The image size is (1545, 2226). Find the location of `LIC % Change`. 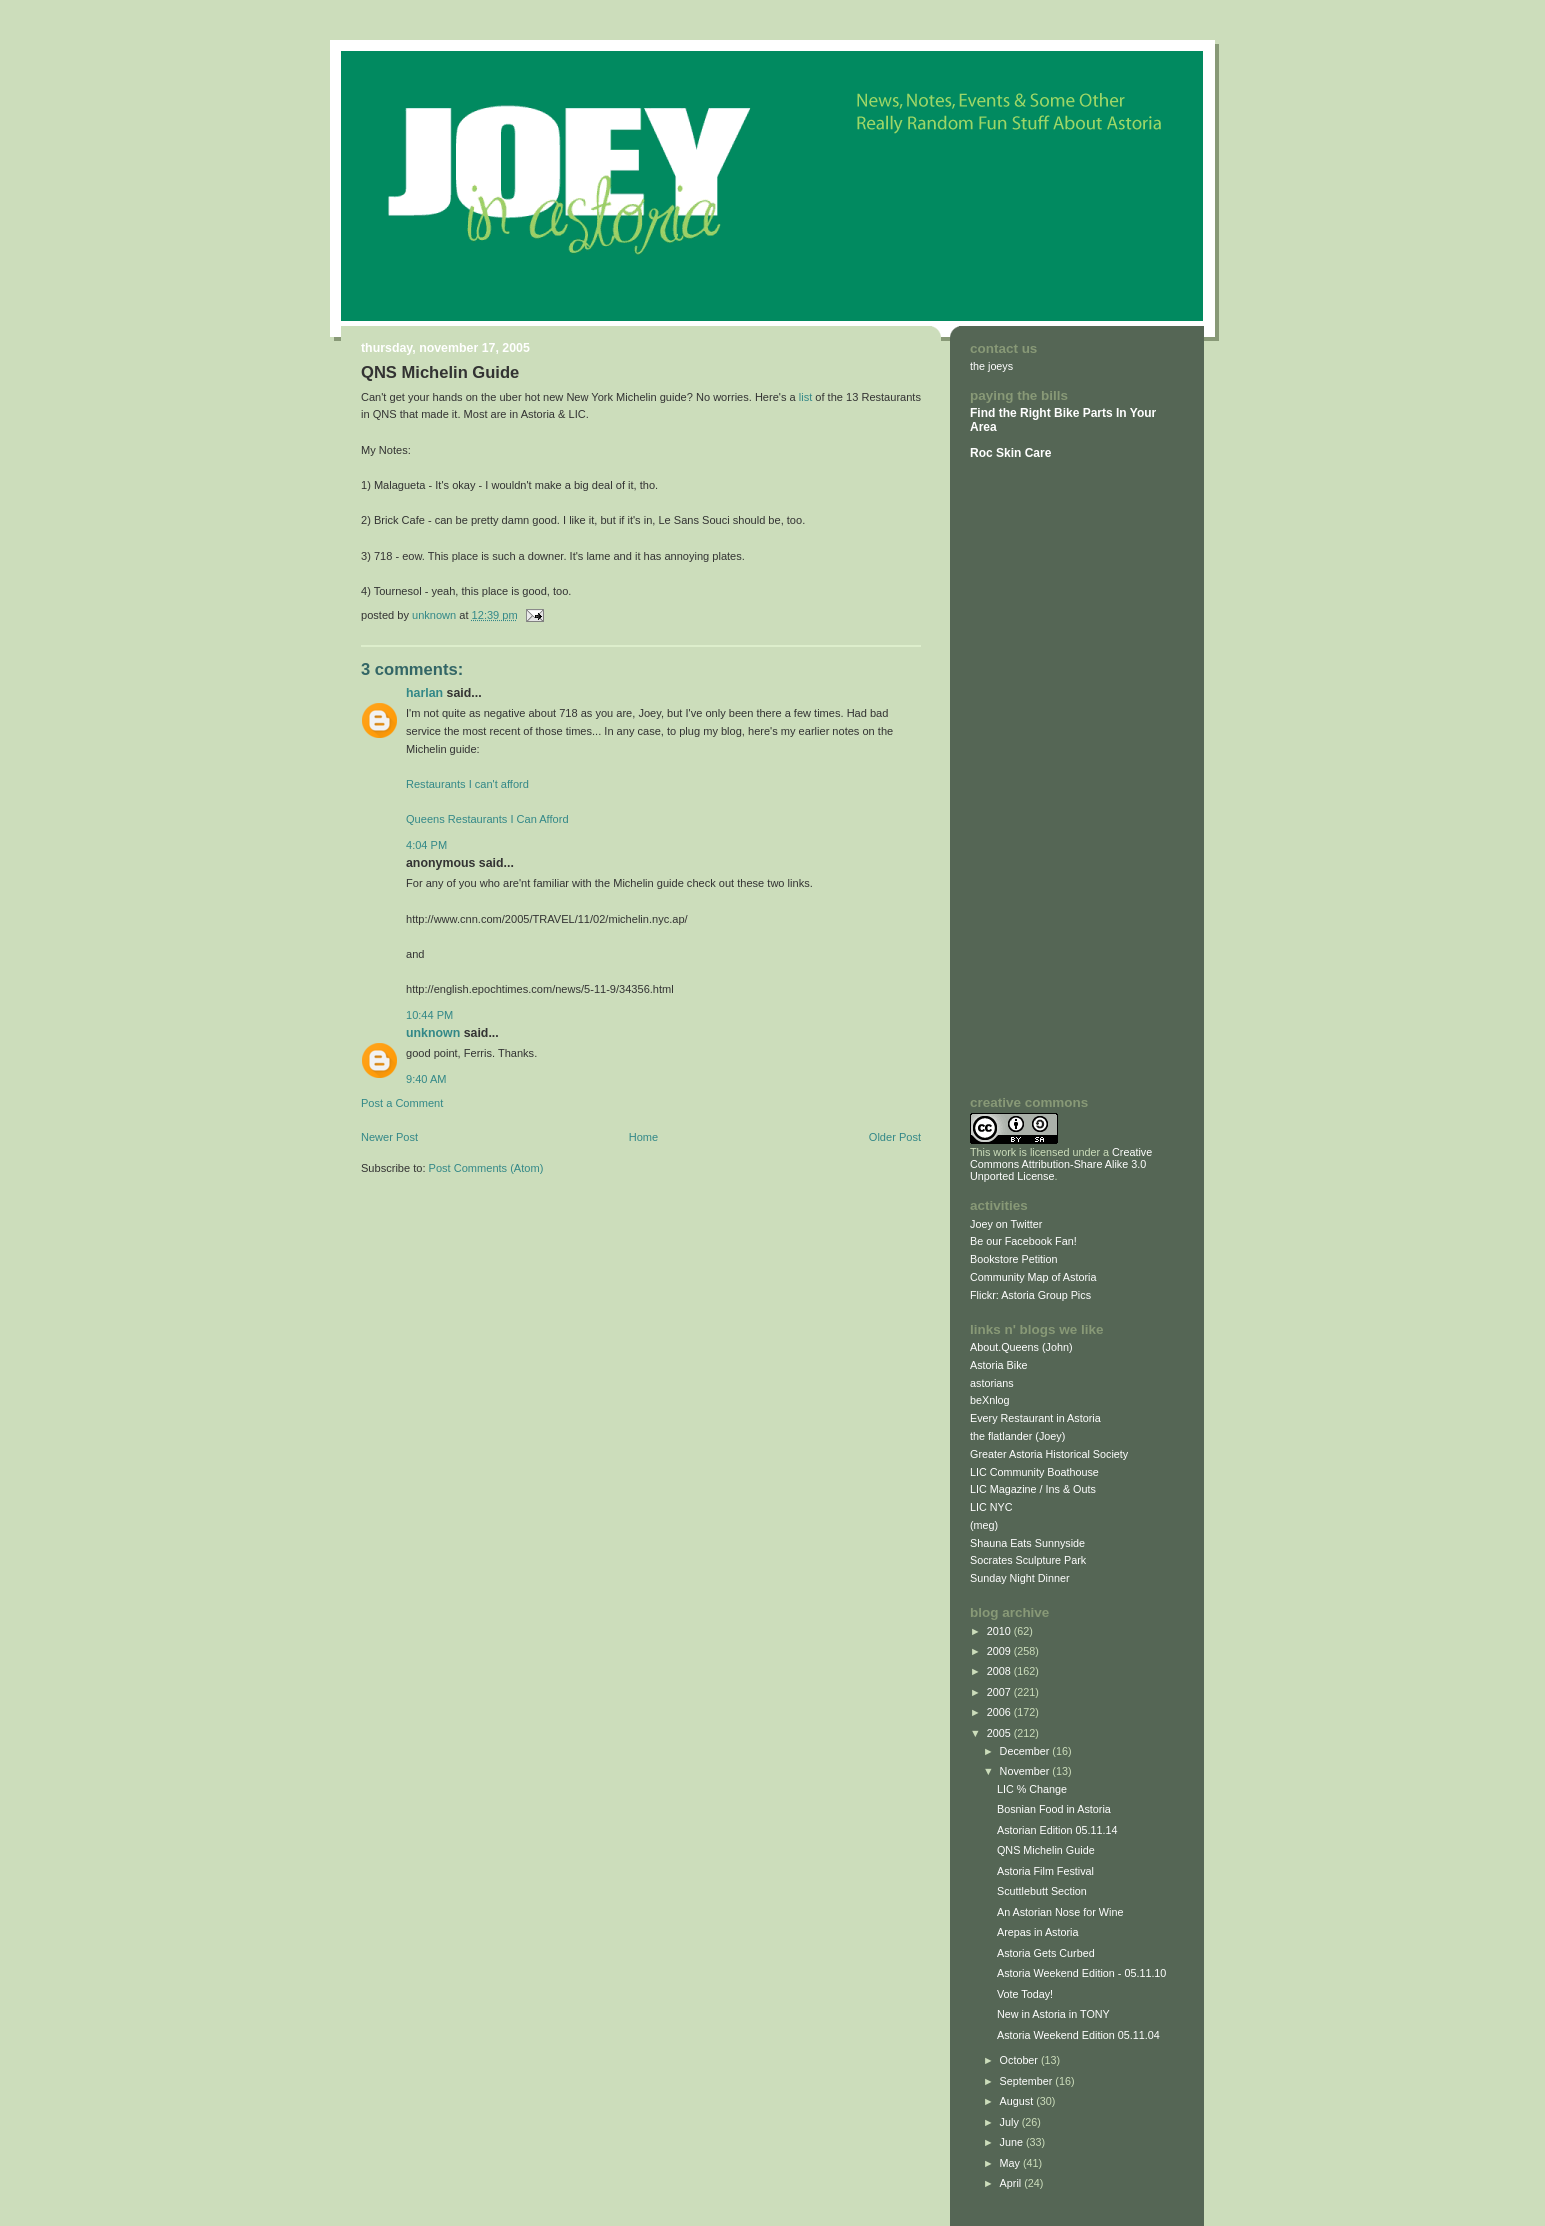

LIC % Change is located at coordinates (1032, 1789).